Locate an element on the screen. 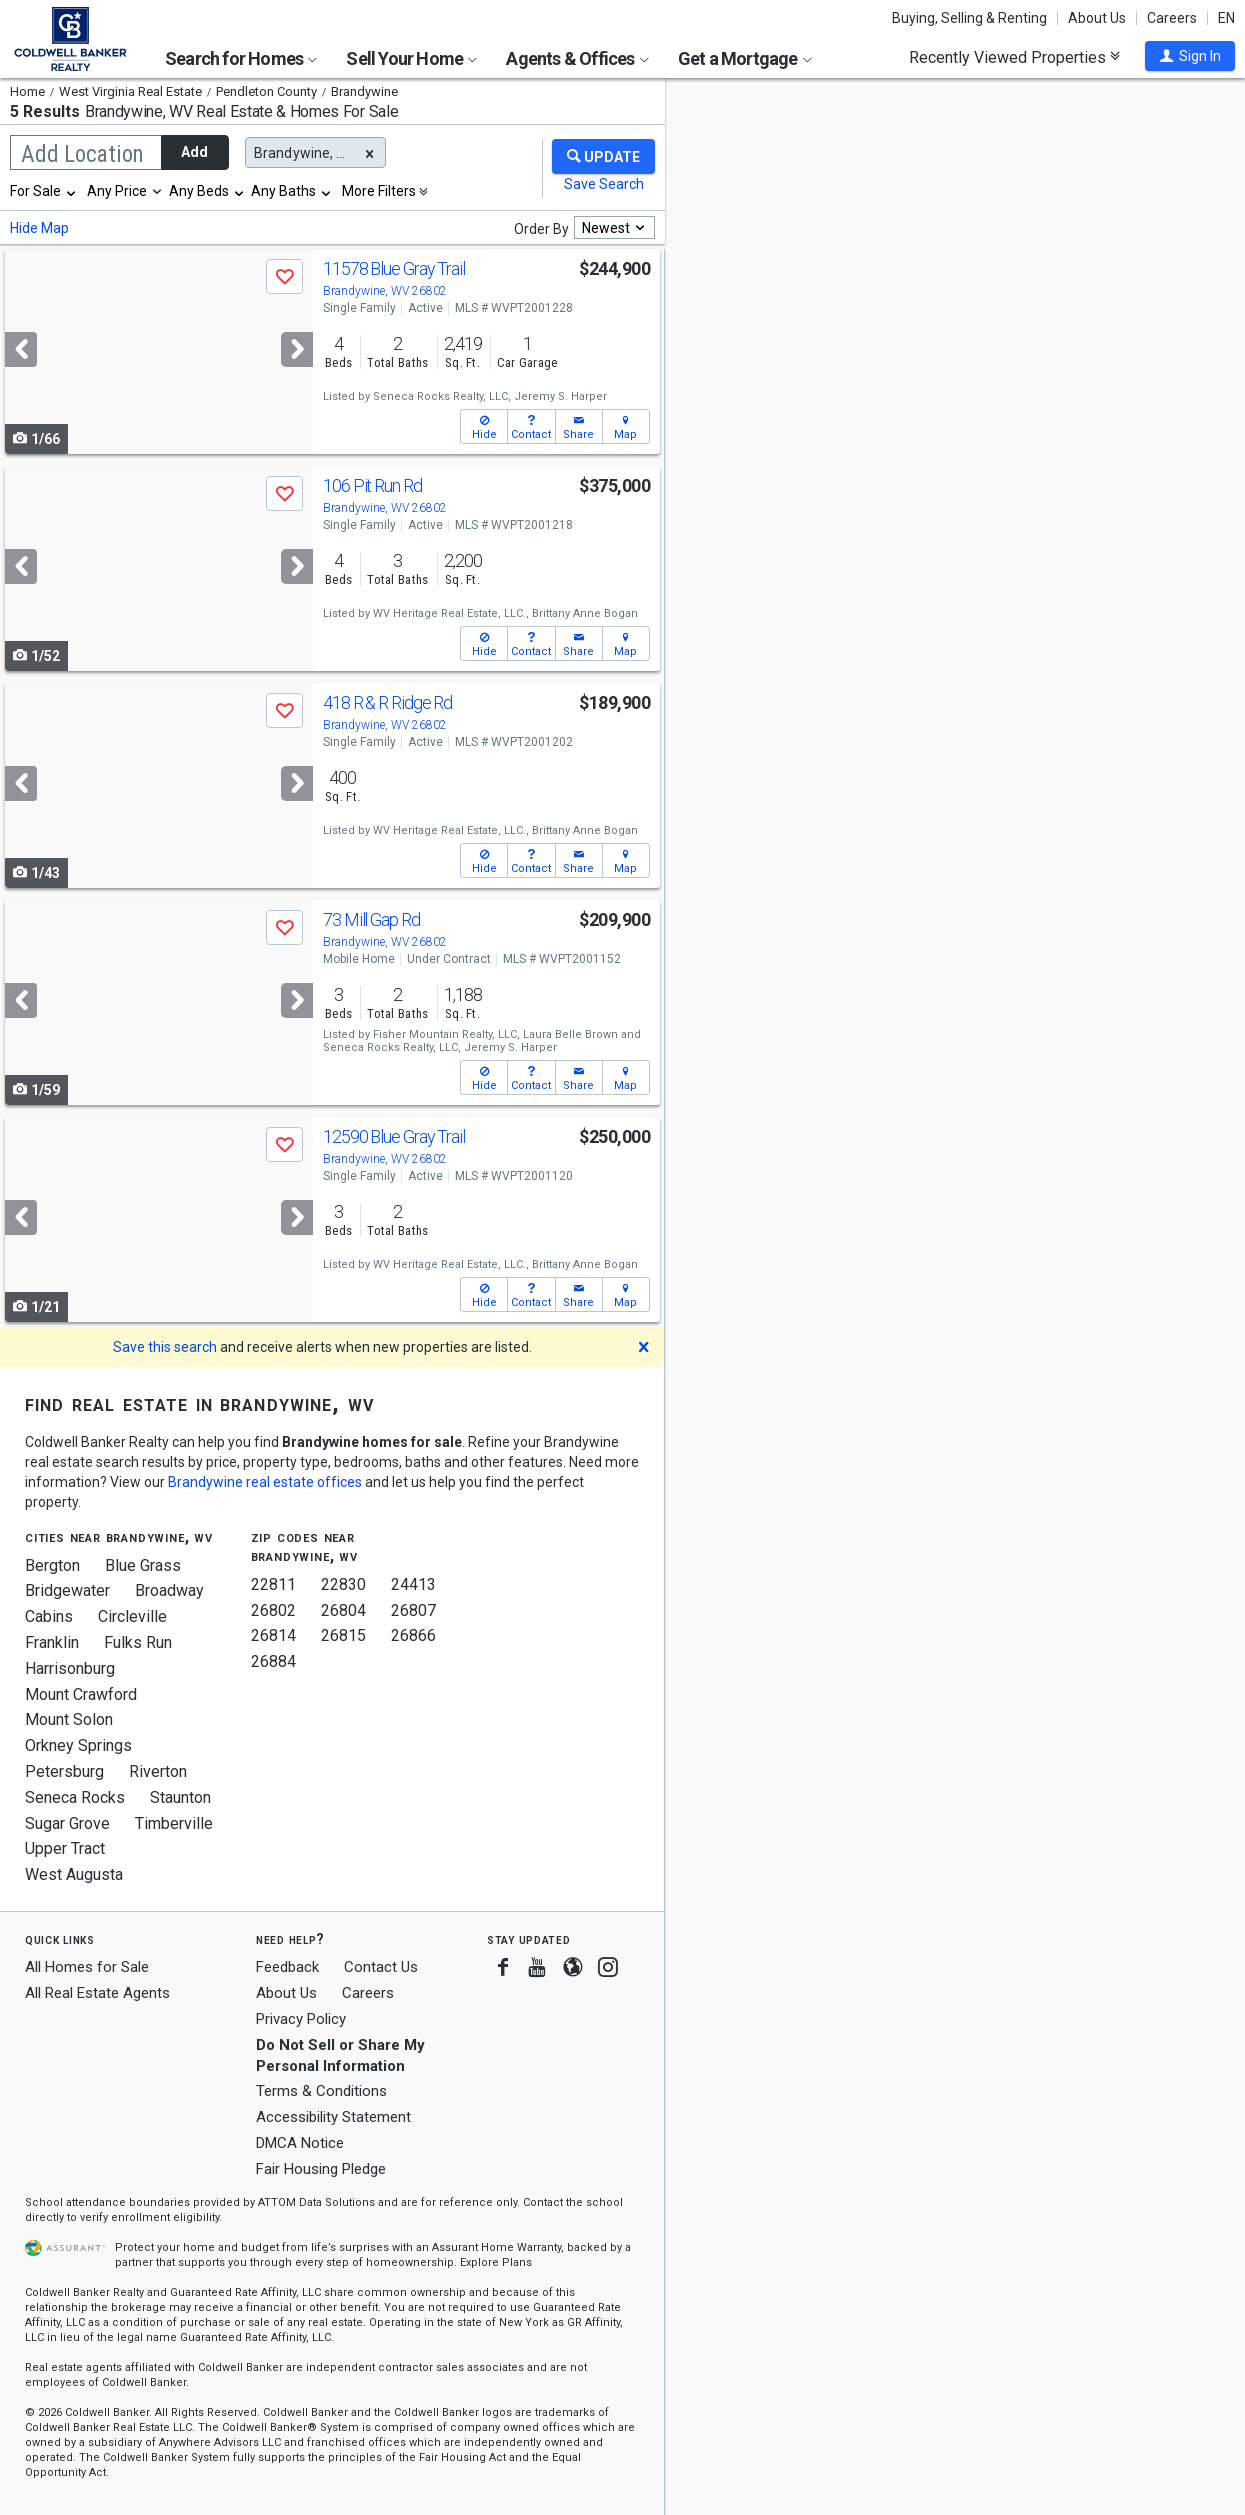 The width and height of the screenshot is (1245, 2515). Save this search is located at coordinates (165, 1347).